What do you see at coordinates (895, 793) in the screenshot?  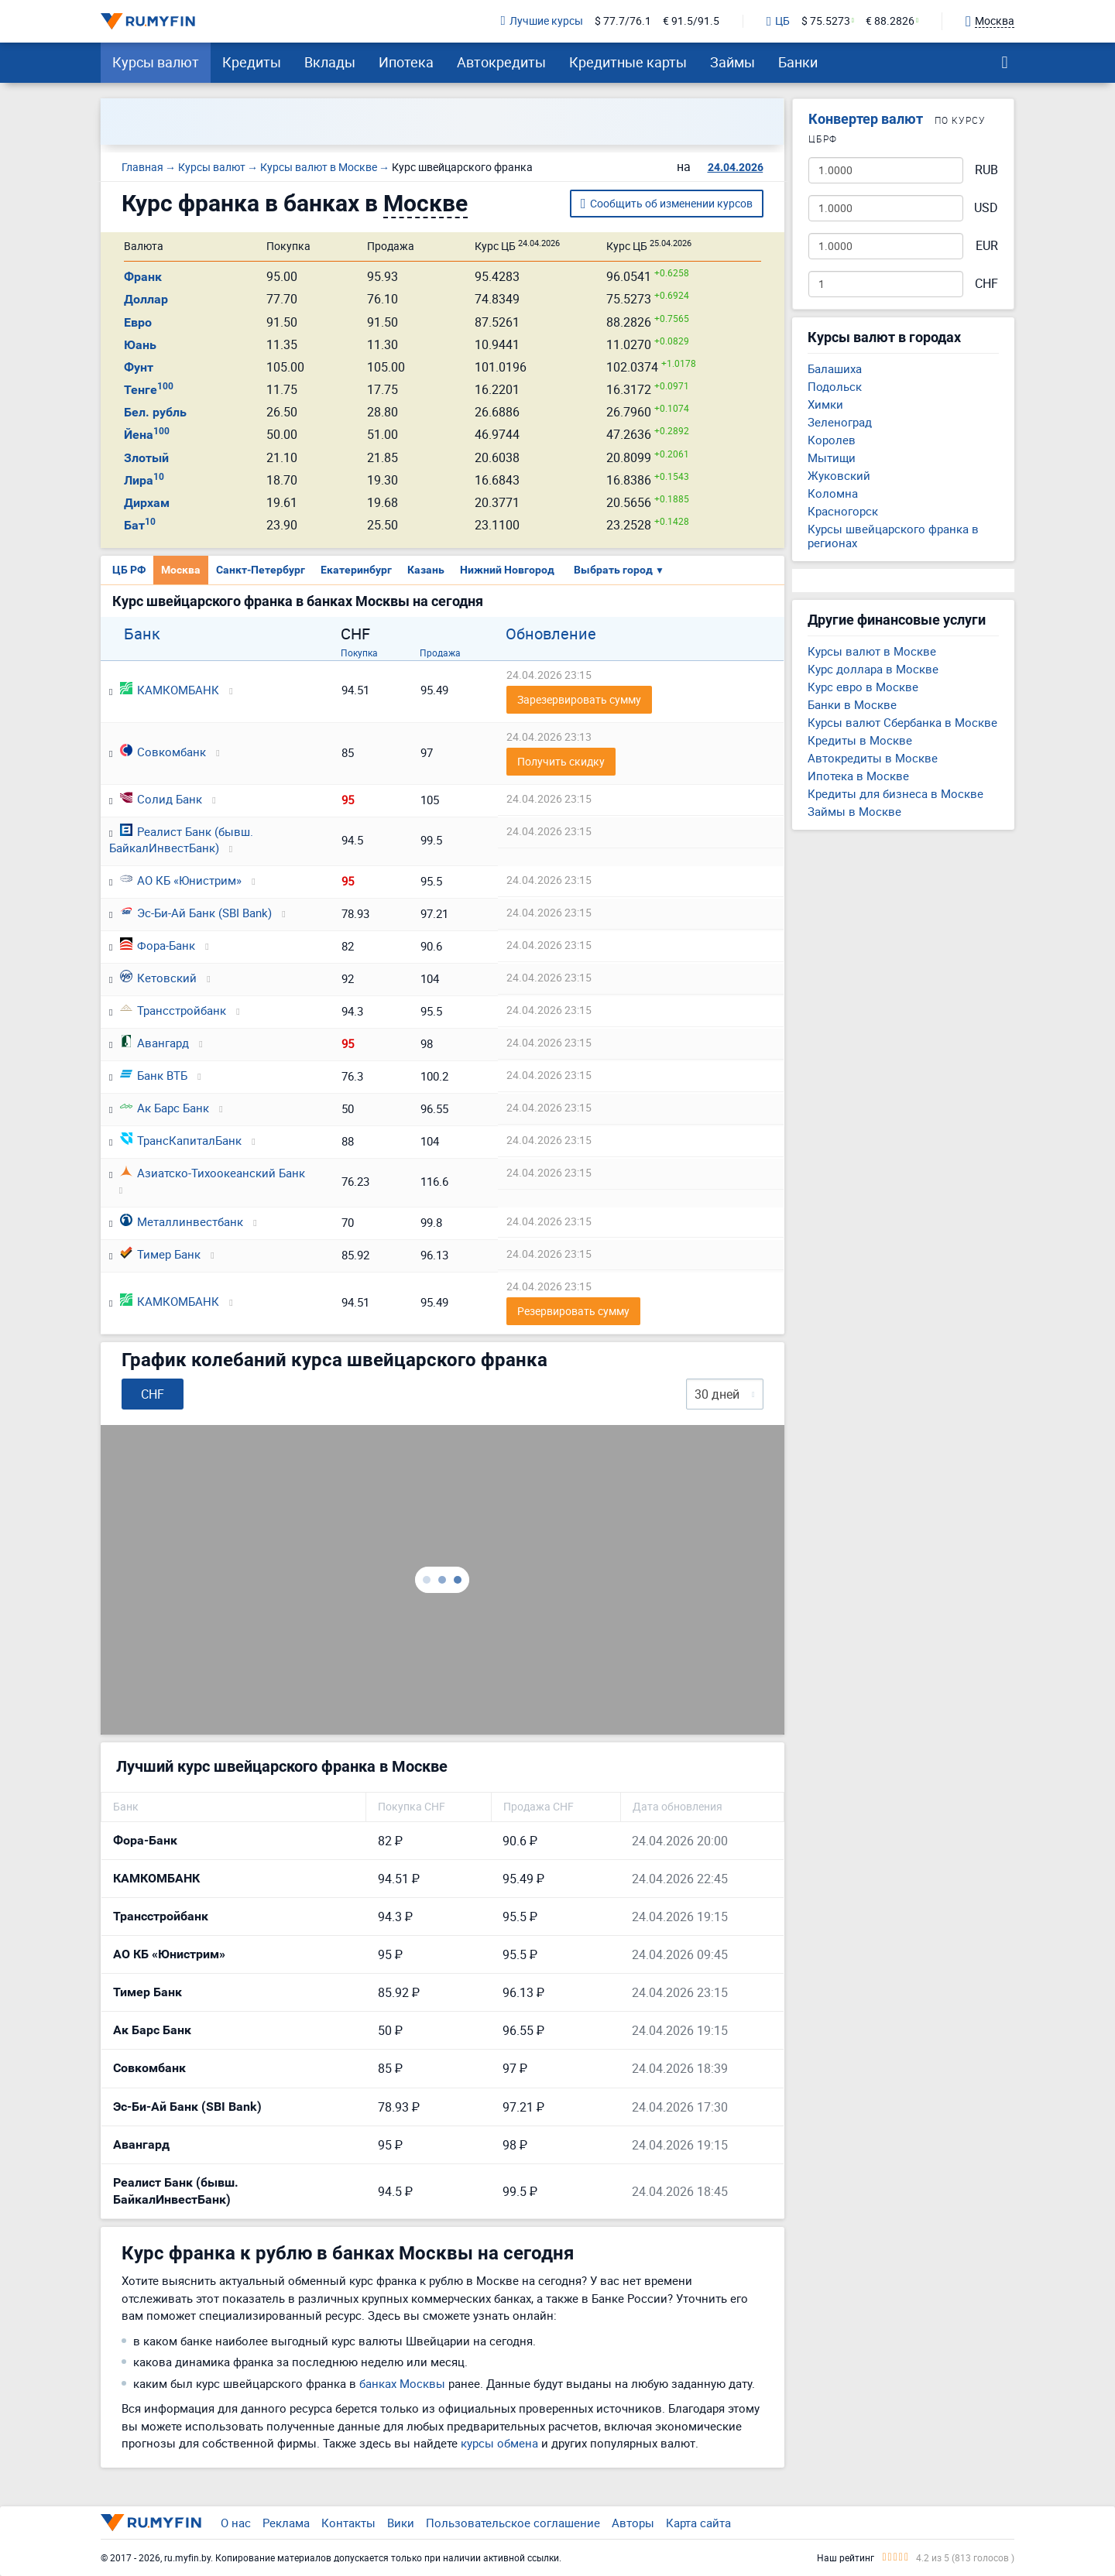 I see `Кредиты для бизнеса в Москве` at bounding box center [895, 793].